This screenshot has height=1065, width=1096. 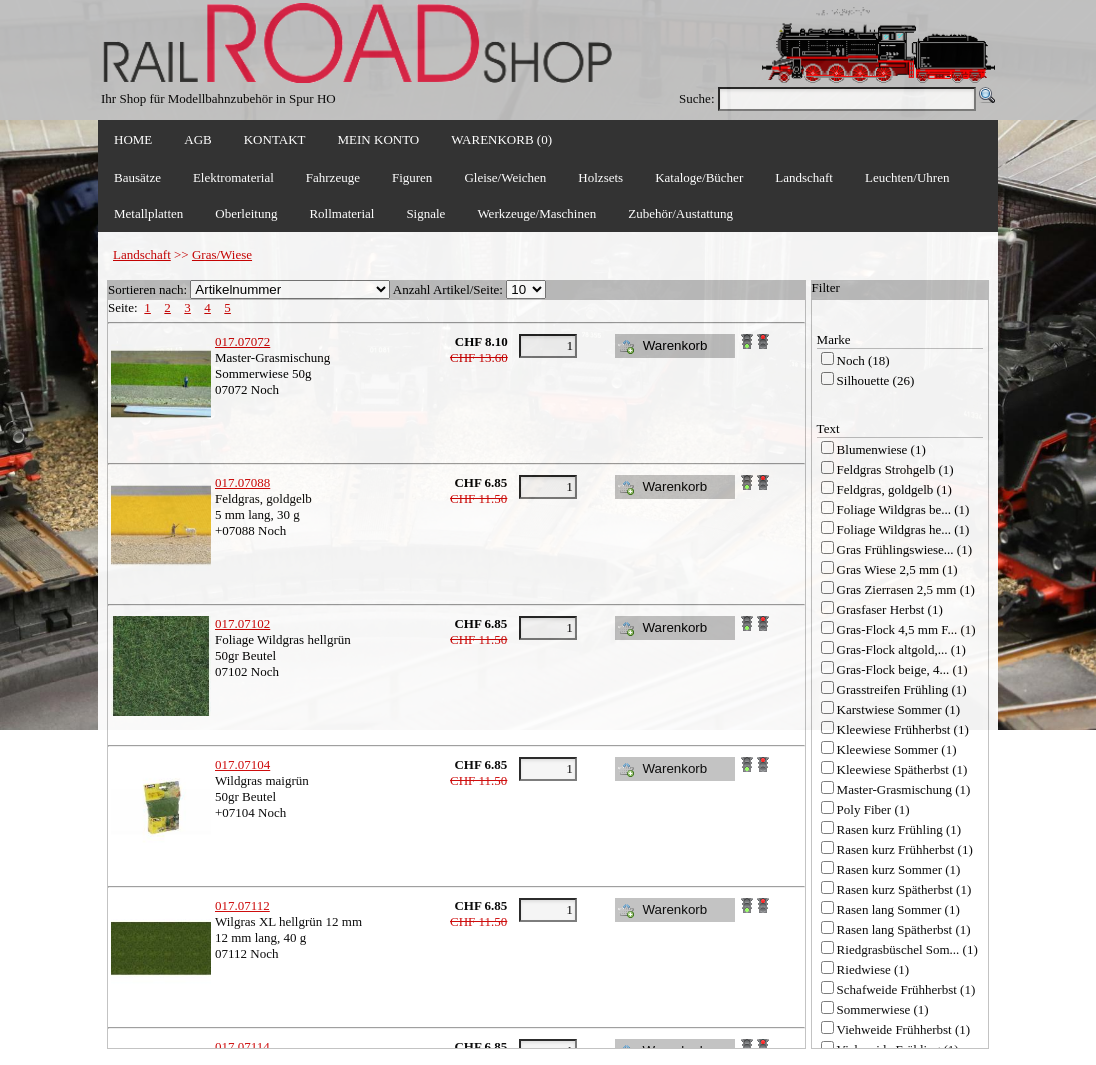 What do you see at coordinates (148, 213) in the screenshot?
I see `Metallplatten` at bounding box center [148, 213].